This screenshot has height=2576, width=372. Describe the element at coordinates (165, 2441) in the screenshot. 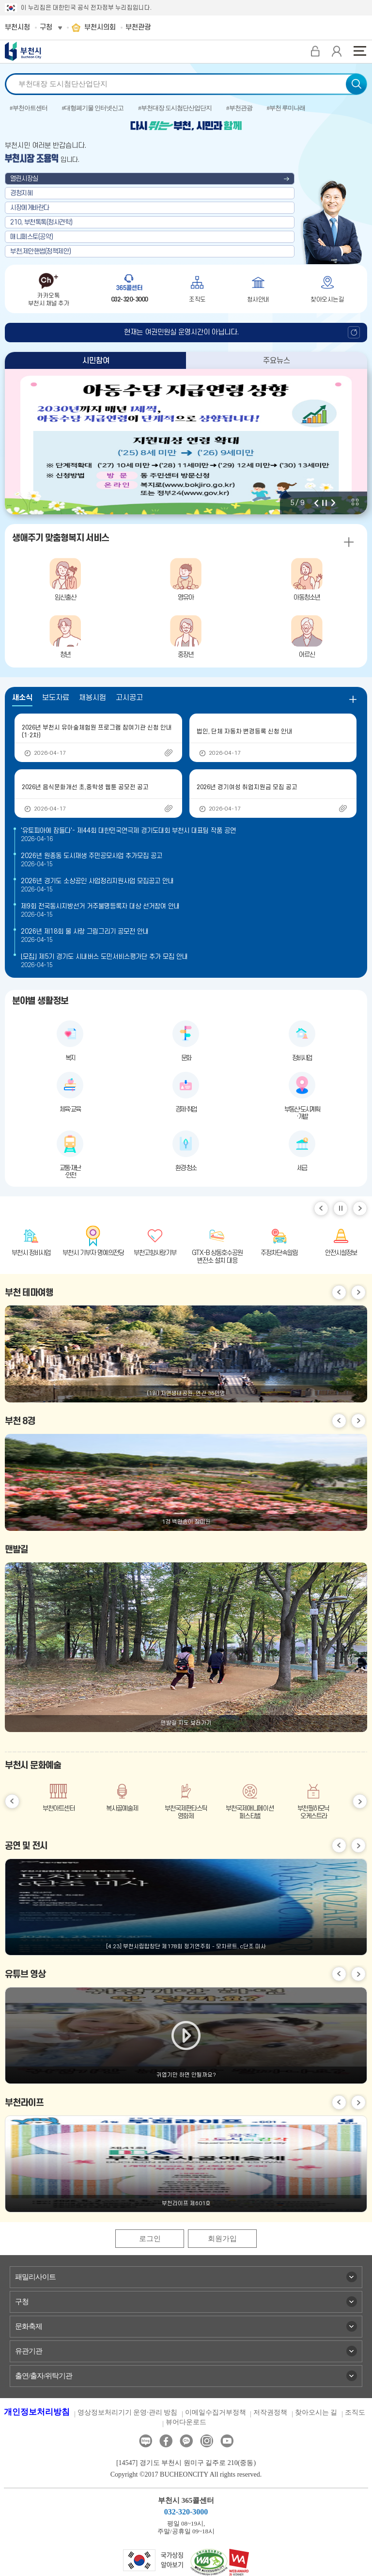

I see `페이스북` at that location.